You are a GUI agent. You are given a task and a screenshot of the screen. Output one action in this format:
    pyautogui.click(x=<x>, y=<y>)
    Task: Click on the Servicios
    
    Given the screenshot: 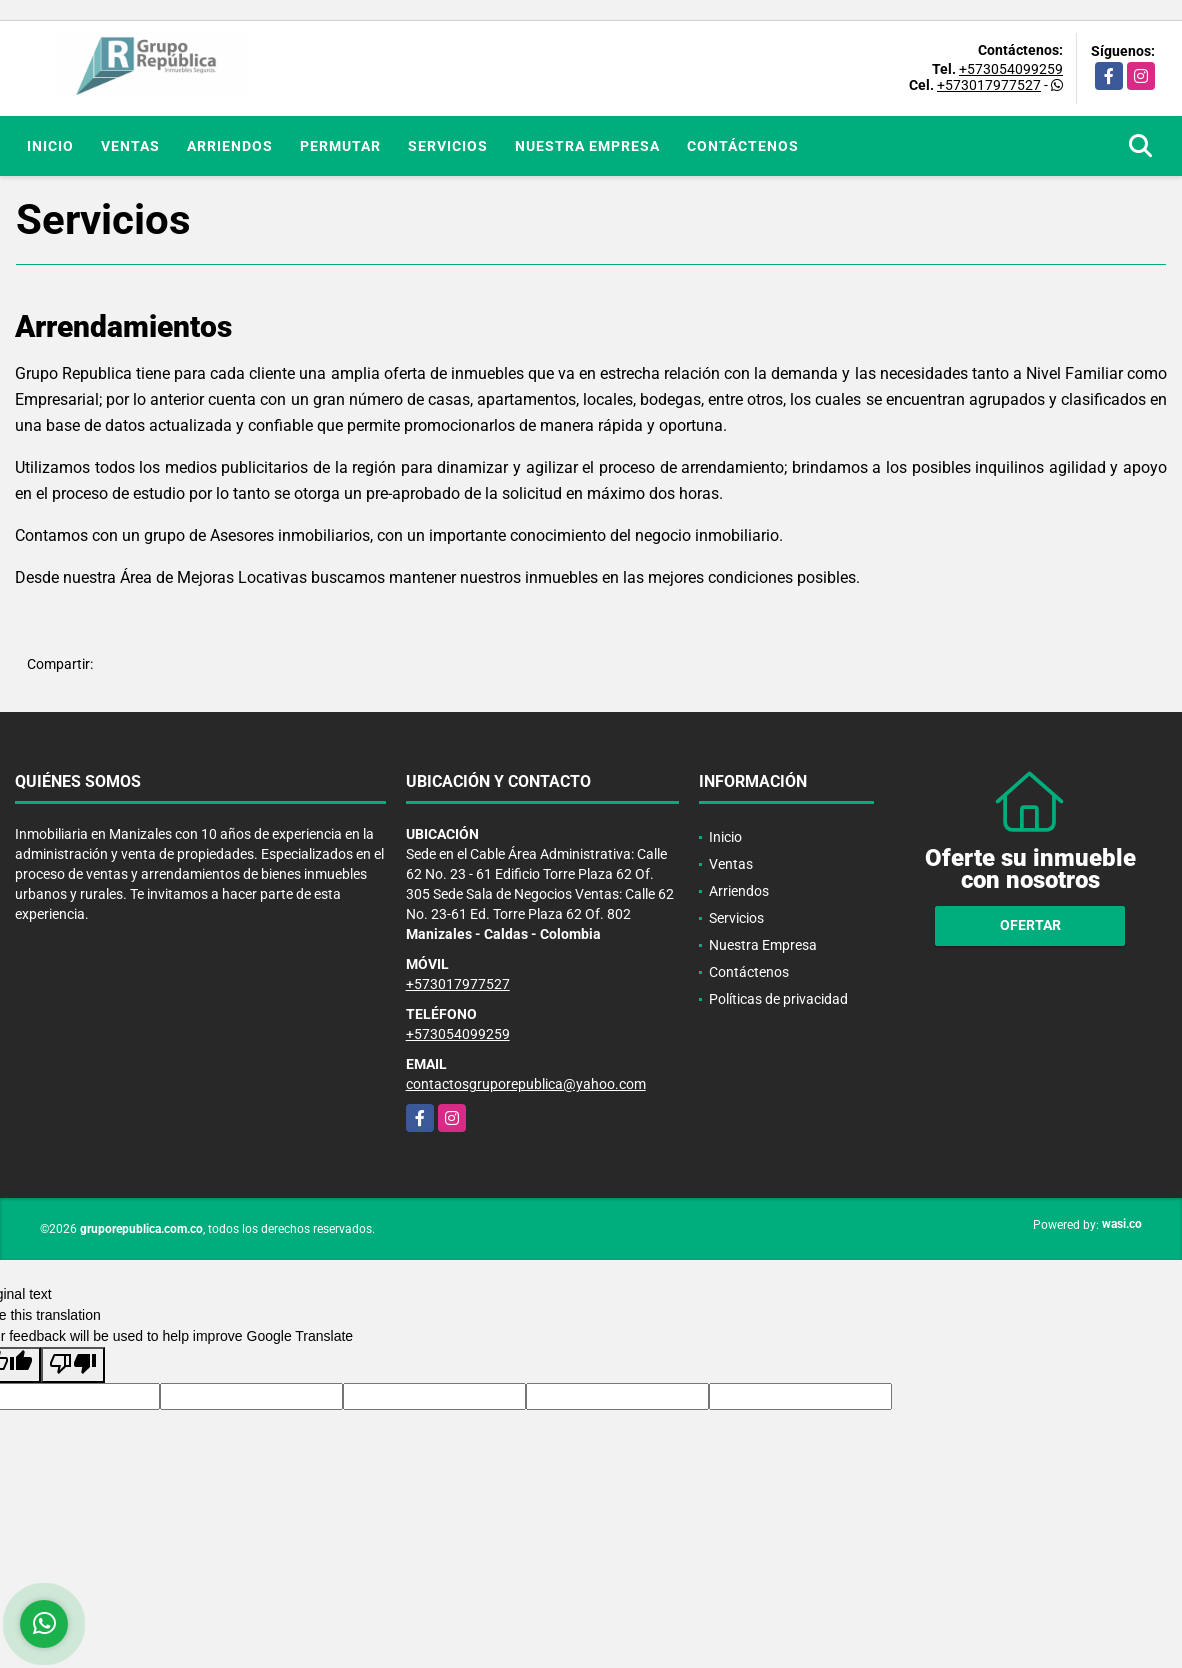 What is the action you would take?
    pyautogui.click(x=448, y=146)
    